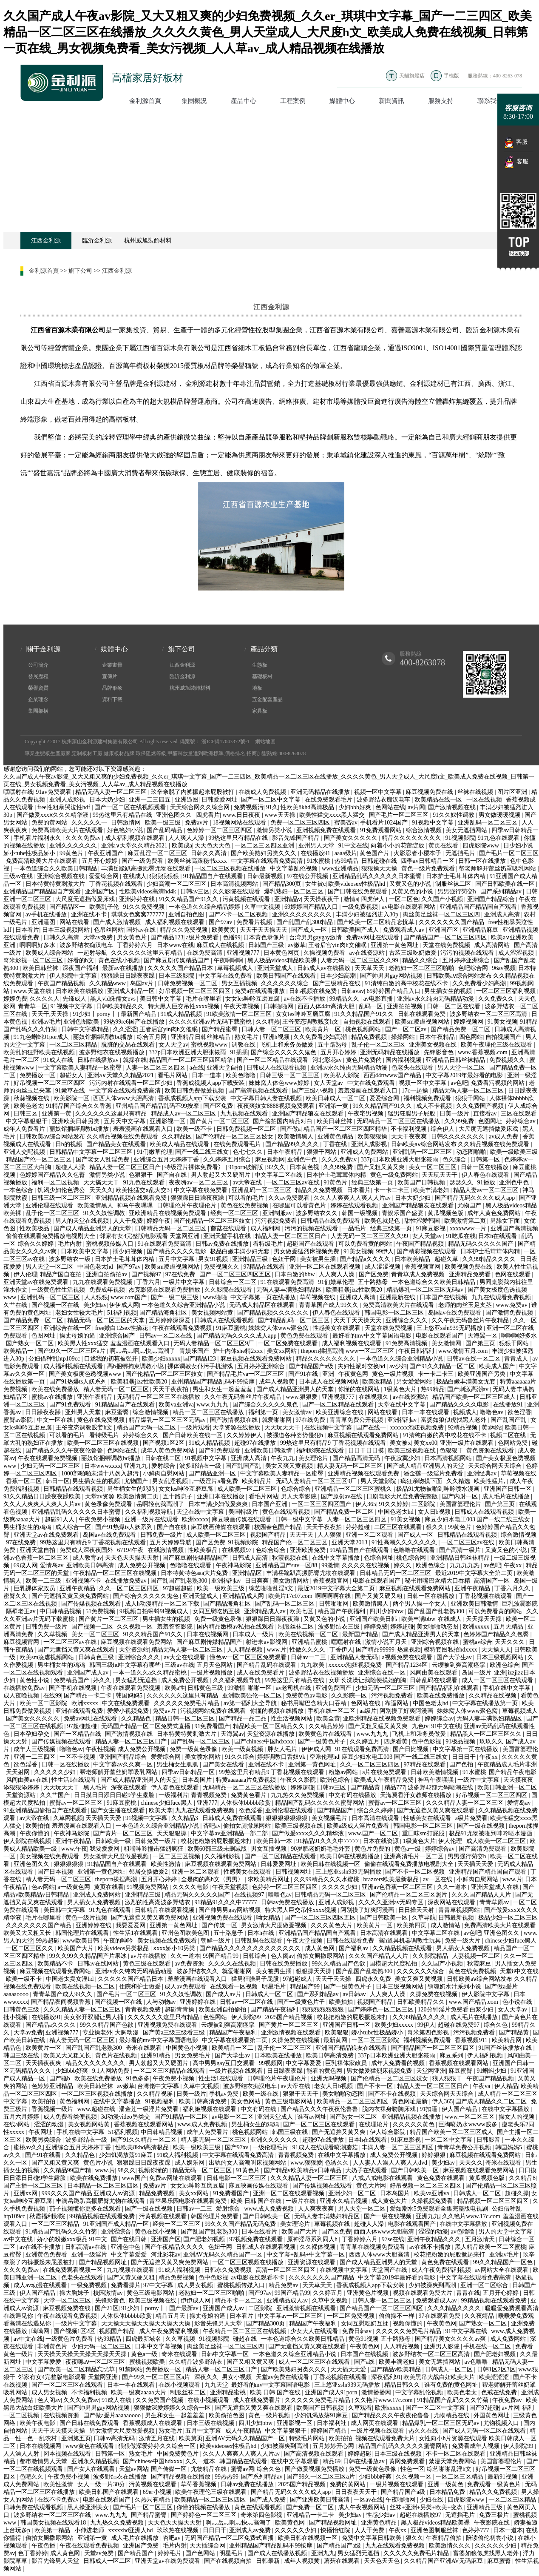 This screenshot has width=539, height=2576. Describe the element at coordinates (355, 1994) in the screenshot. I see `av日韩av` at that location.